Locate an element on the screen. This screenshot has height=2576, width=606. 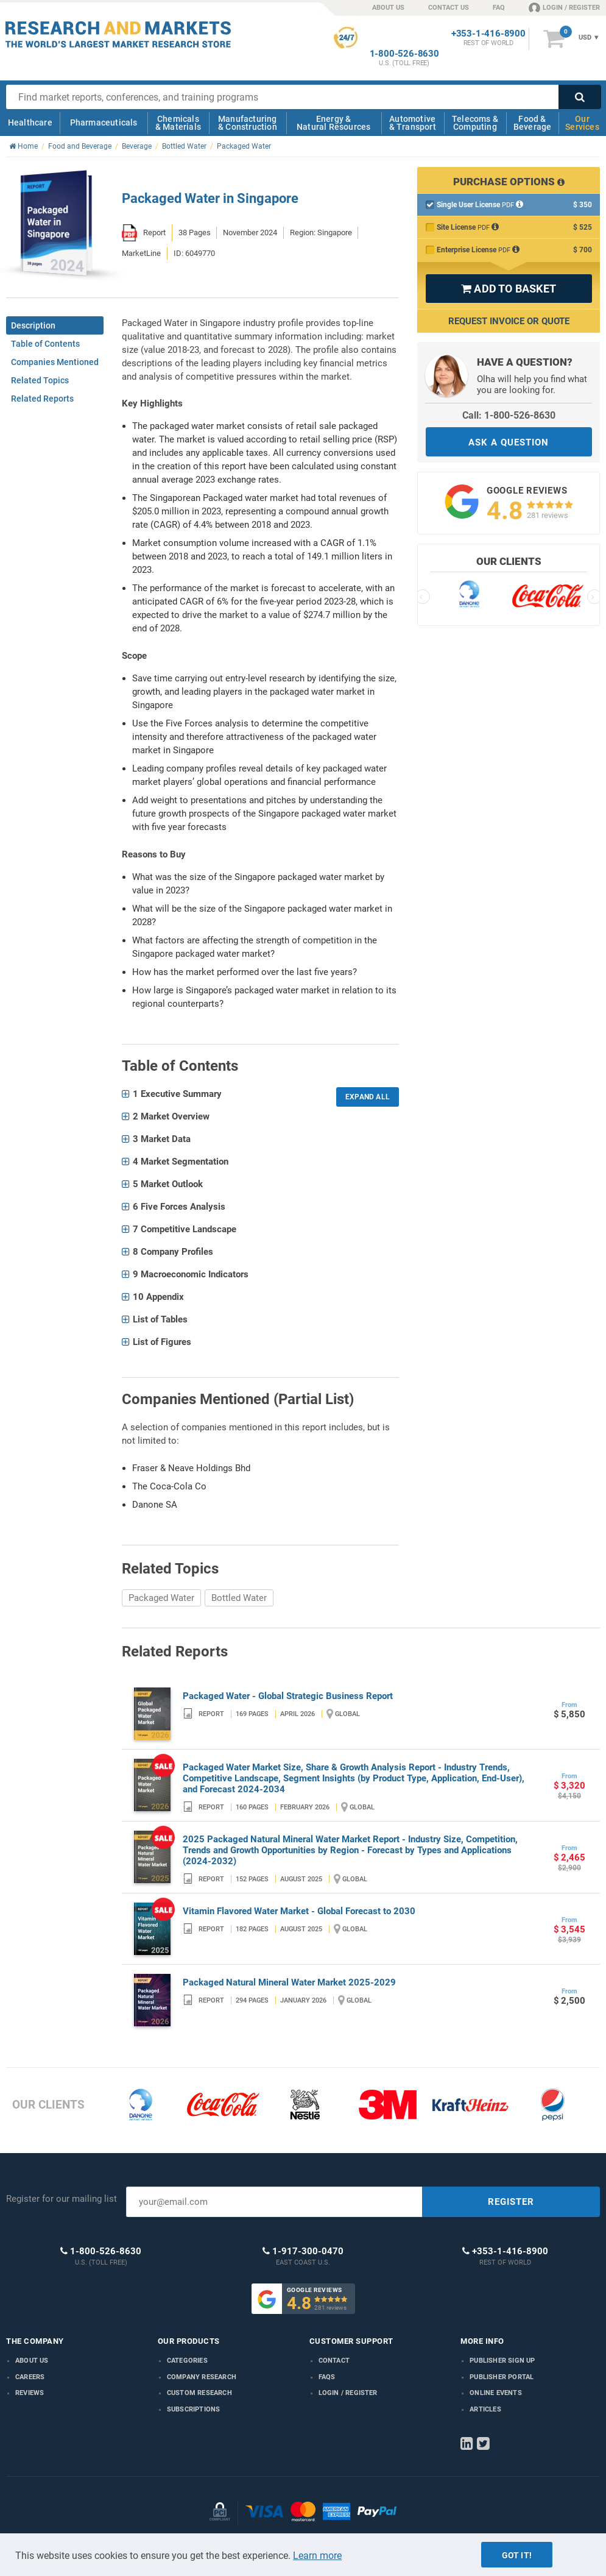
Table of Contents is located at coordinates (45, 344).